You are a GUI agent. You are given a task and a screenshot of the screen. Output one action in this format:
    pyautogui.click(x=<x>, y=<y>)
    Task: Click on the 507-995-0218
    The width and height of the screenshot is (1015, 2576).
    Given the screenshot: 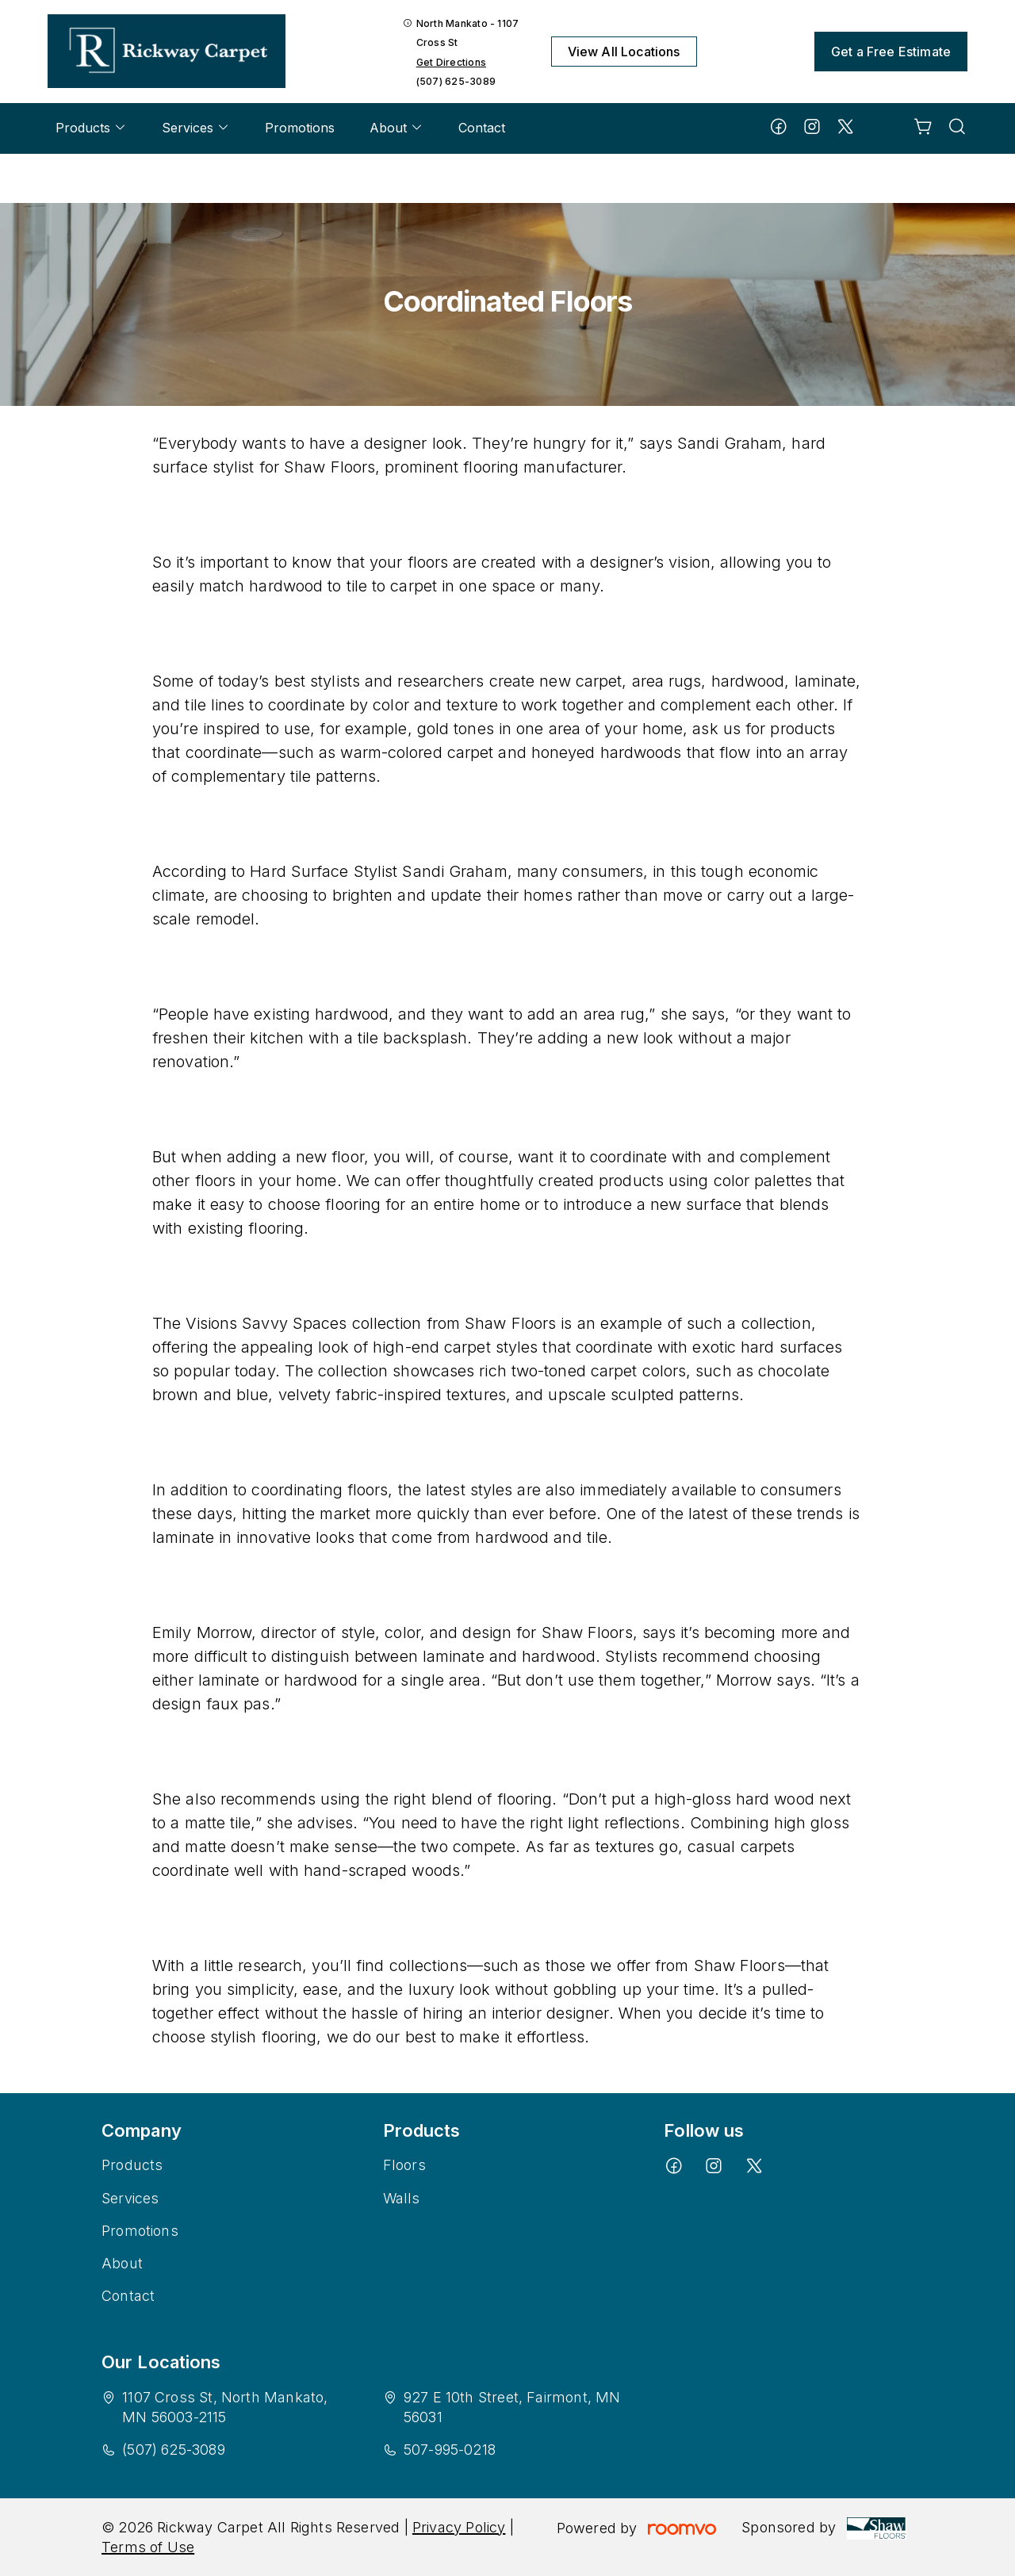 What is the action you would take?
    pyautogui.click(x=450, y=2449)
    